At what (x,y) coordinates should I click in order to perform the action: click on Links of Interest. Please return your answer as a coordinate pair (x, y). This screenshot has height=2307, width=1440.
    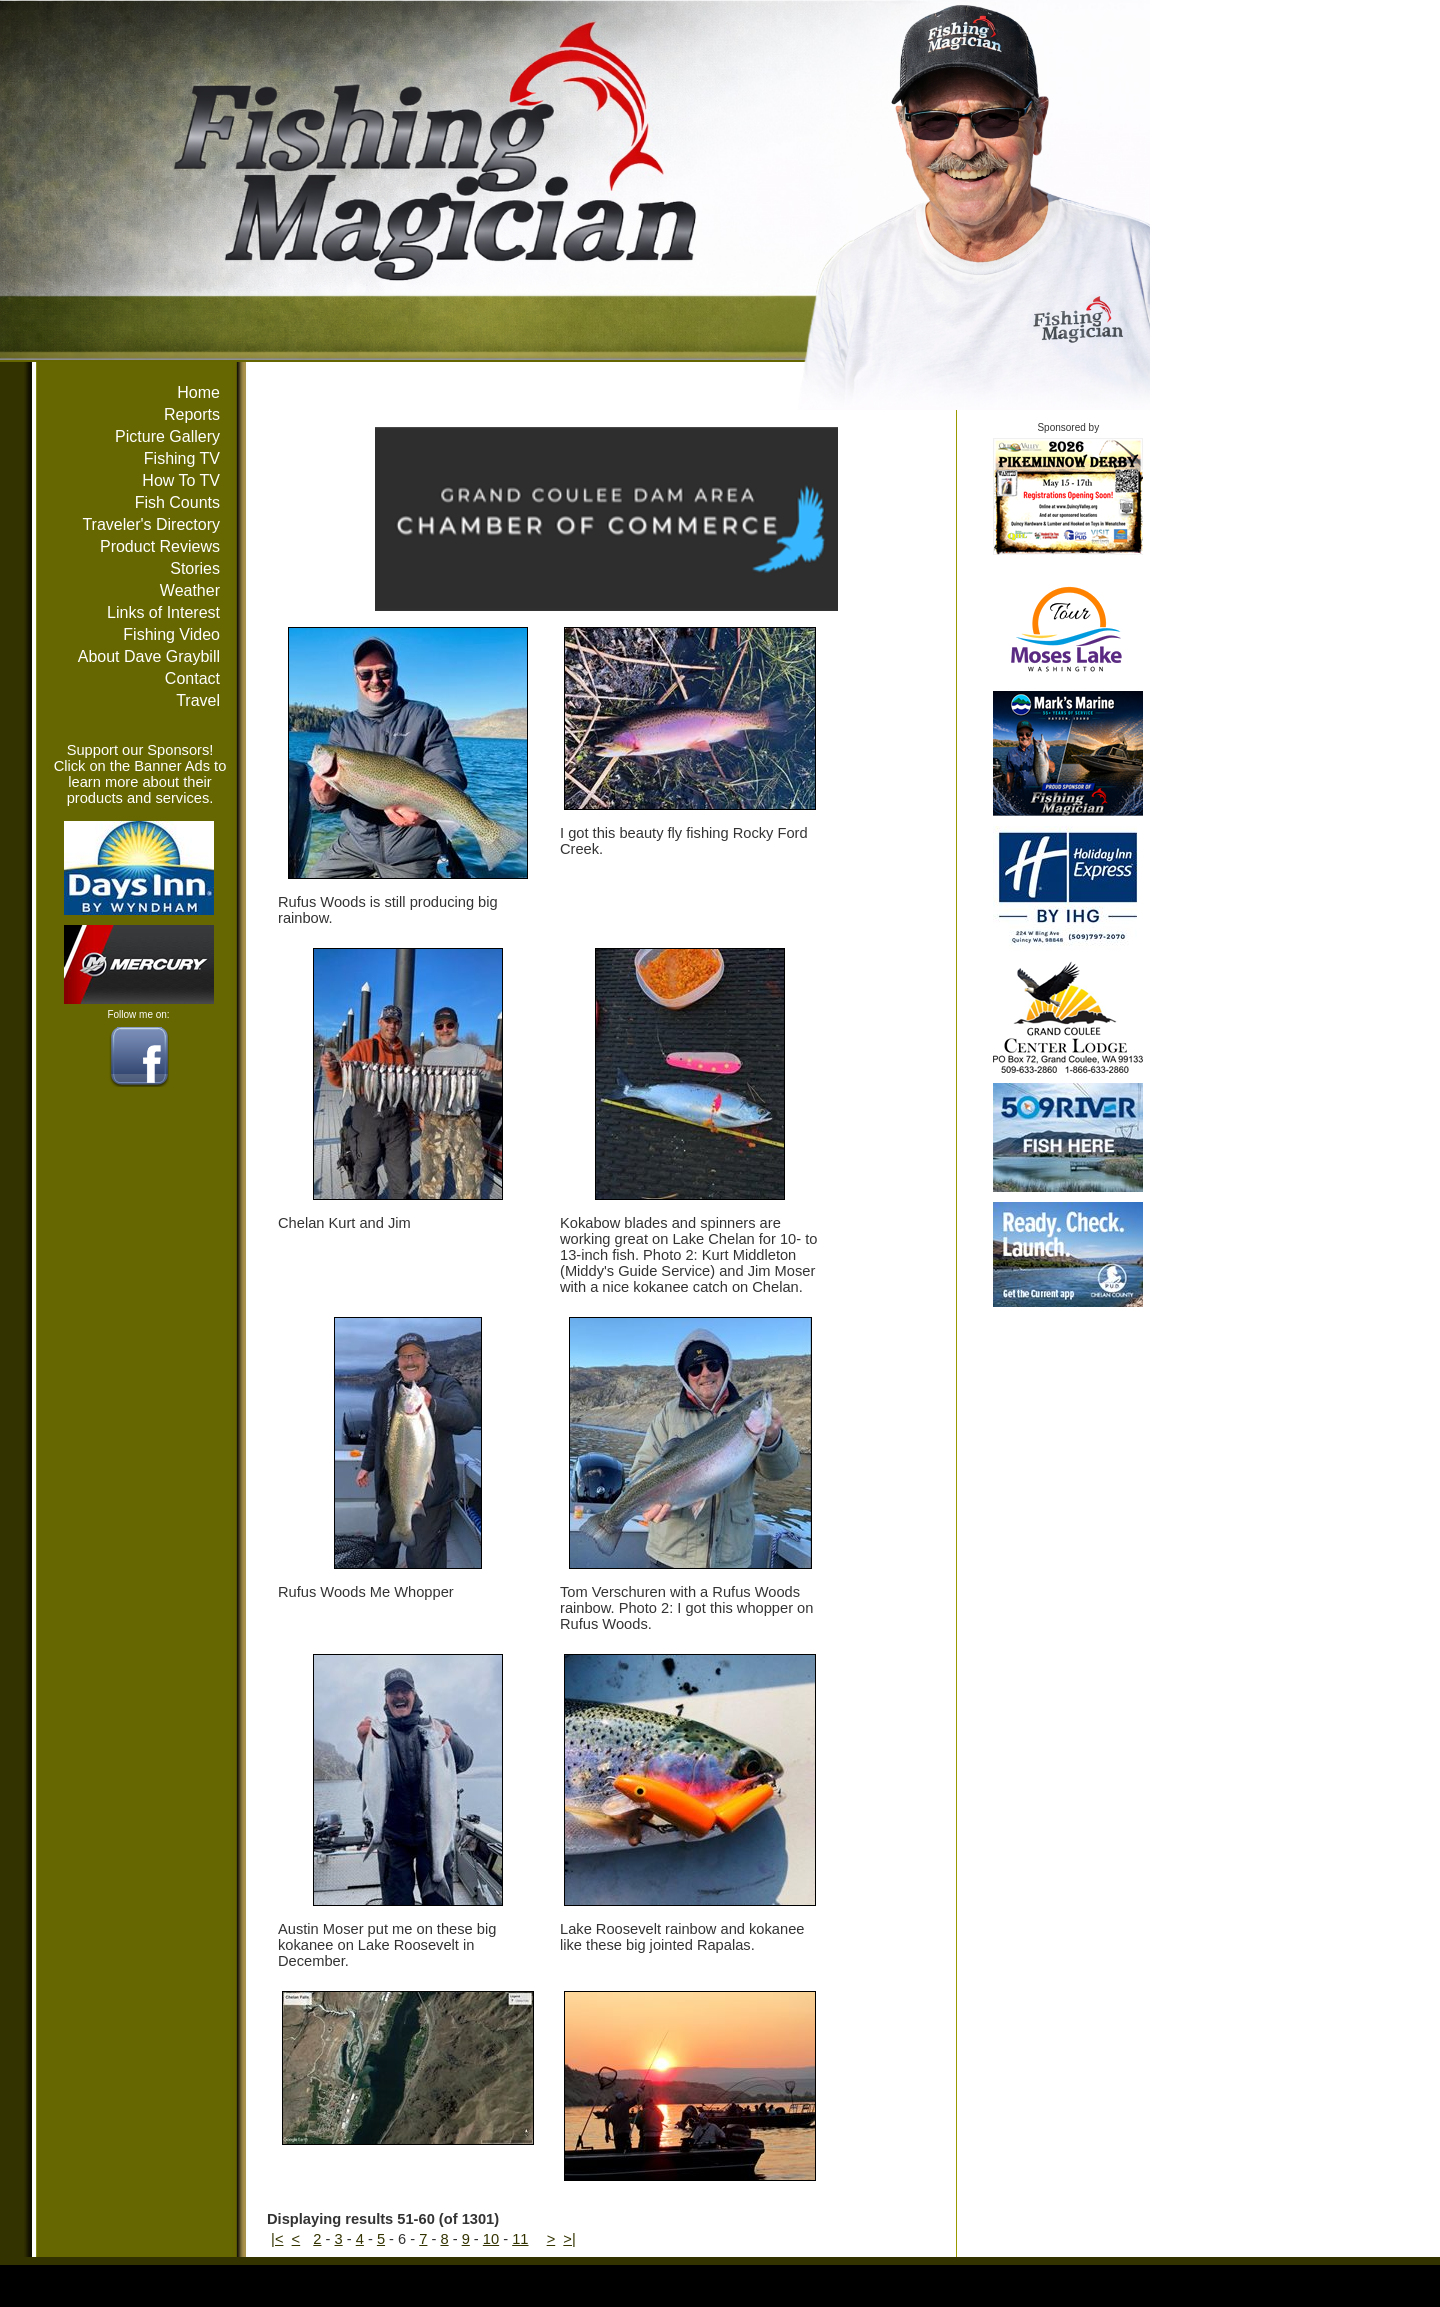
    Looking at the image, I should click on (163, 612).